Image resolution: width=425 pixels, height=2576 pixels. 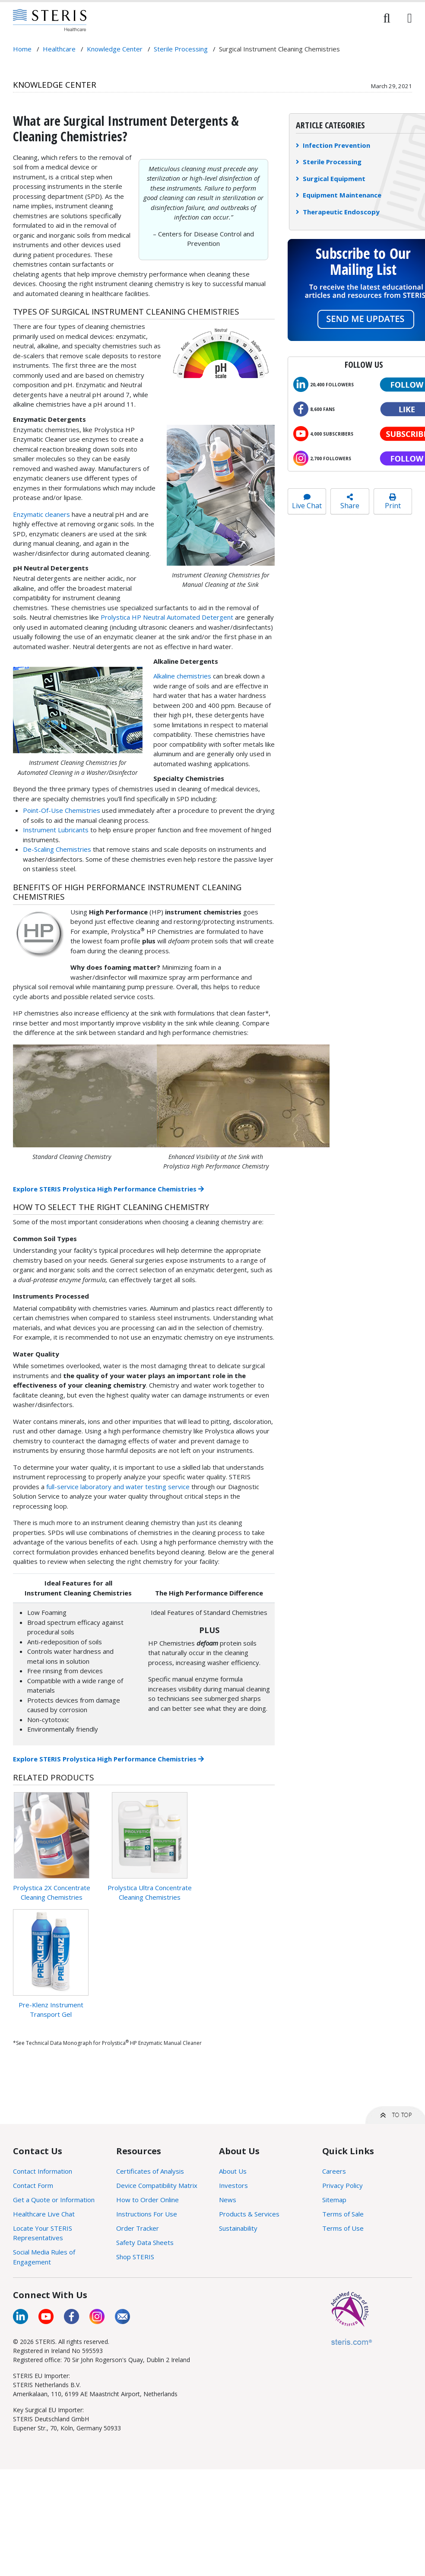 What do you see at coordinates (137, 2228) in the screenshot?
I see `Order Tracker` at bounding box center [137, 2228].